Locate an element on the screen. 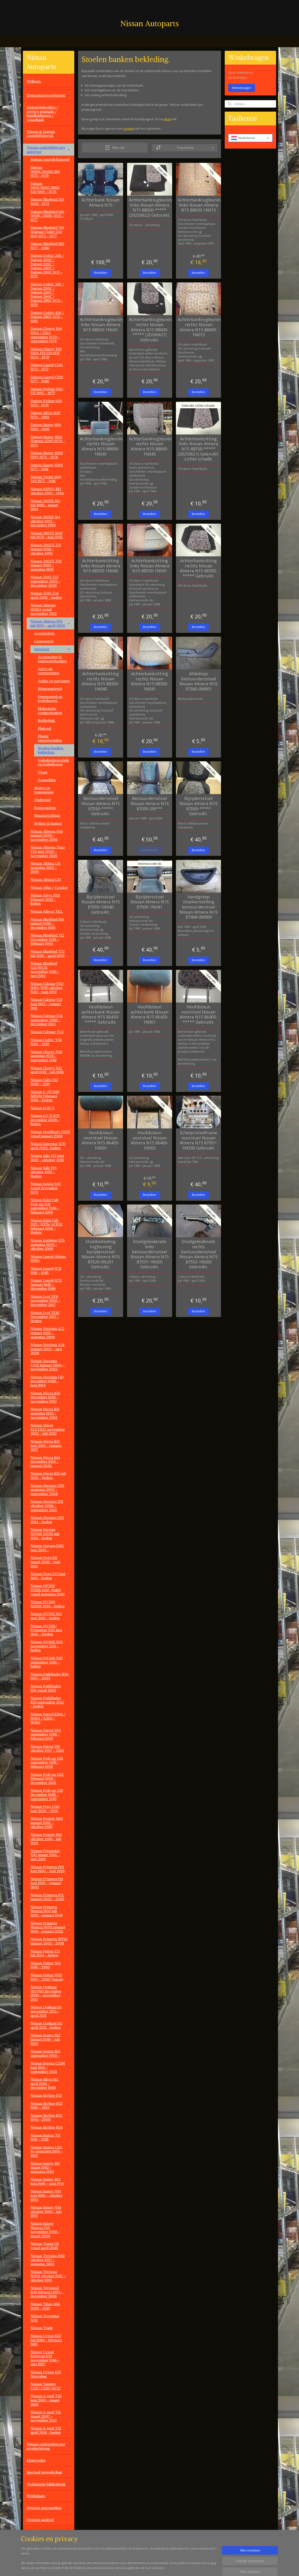 The image size is (299, 2576). Datsun Laurel C130 1972 - 1977 is located at coordinates (50, 366).